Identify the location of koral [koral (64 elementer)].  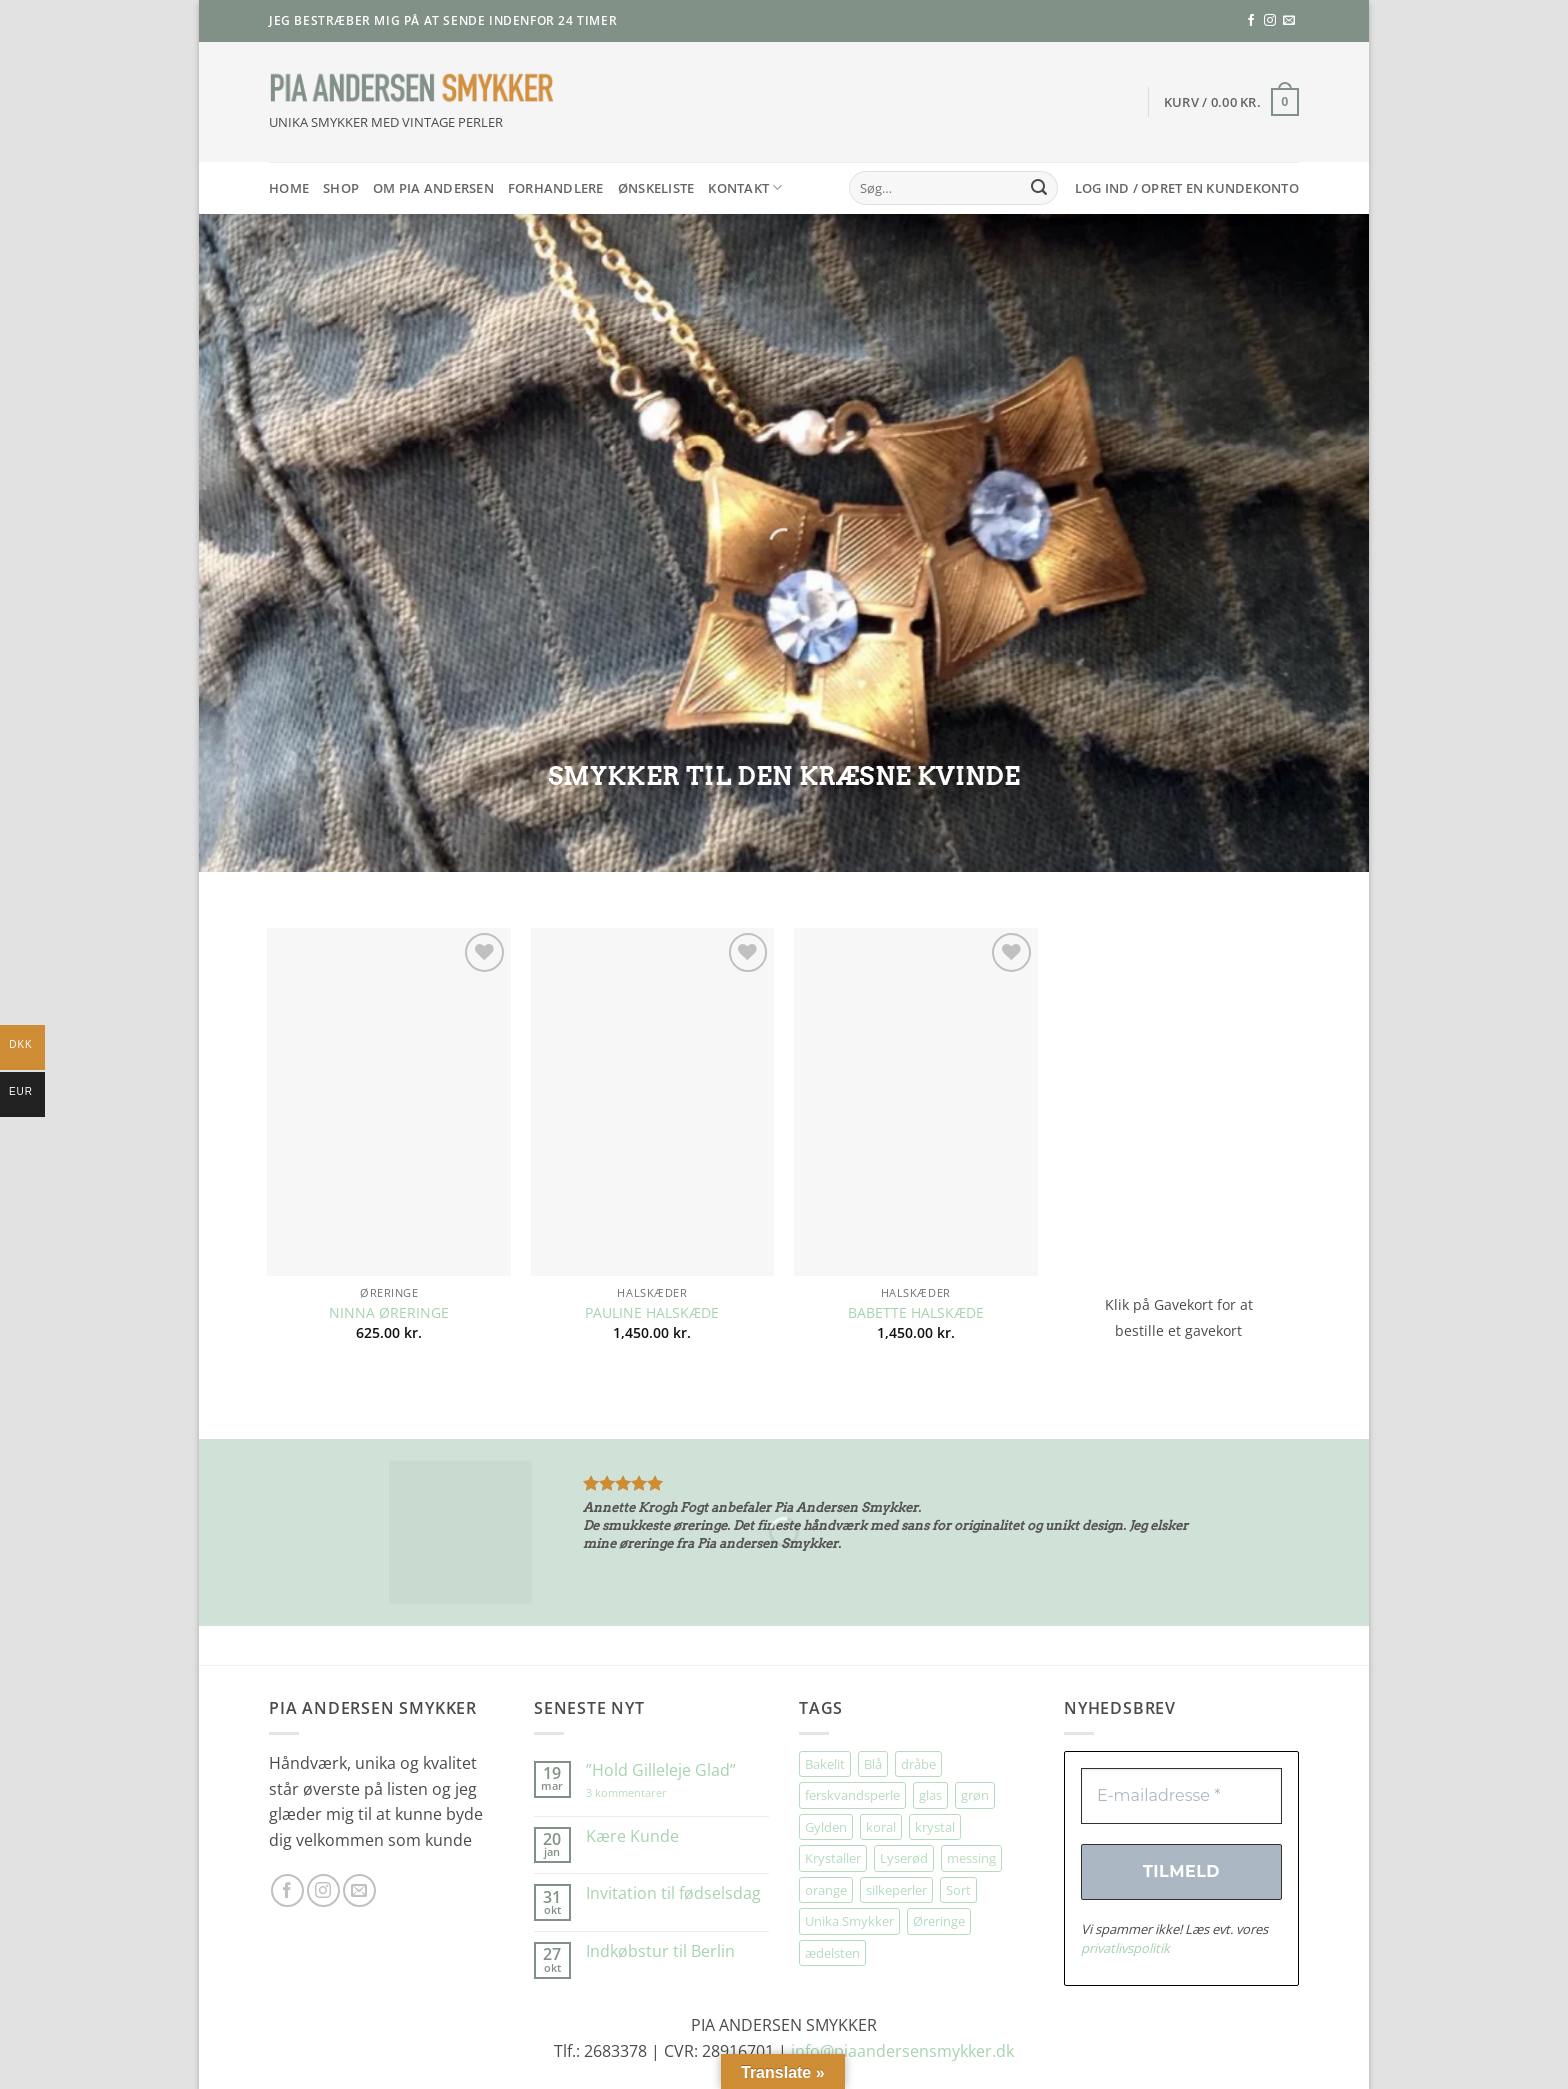
(881, 1827).